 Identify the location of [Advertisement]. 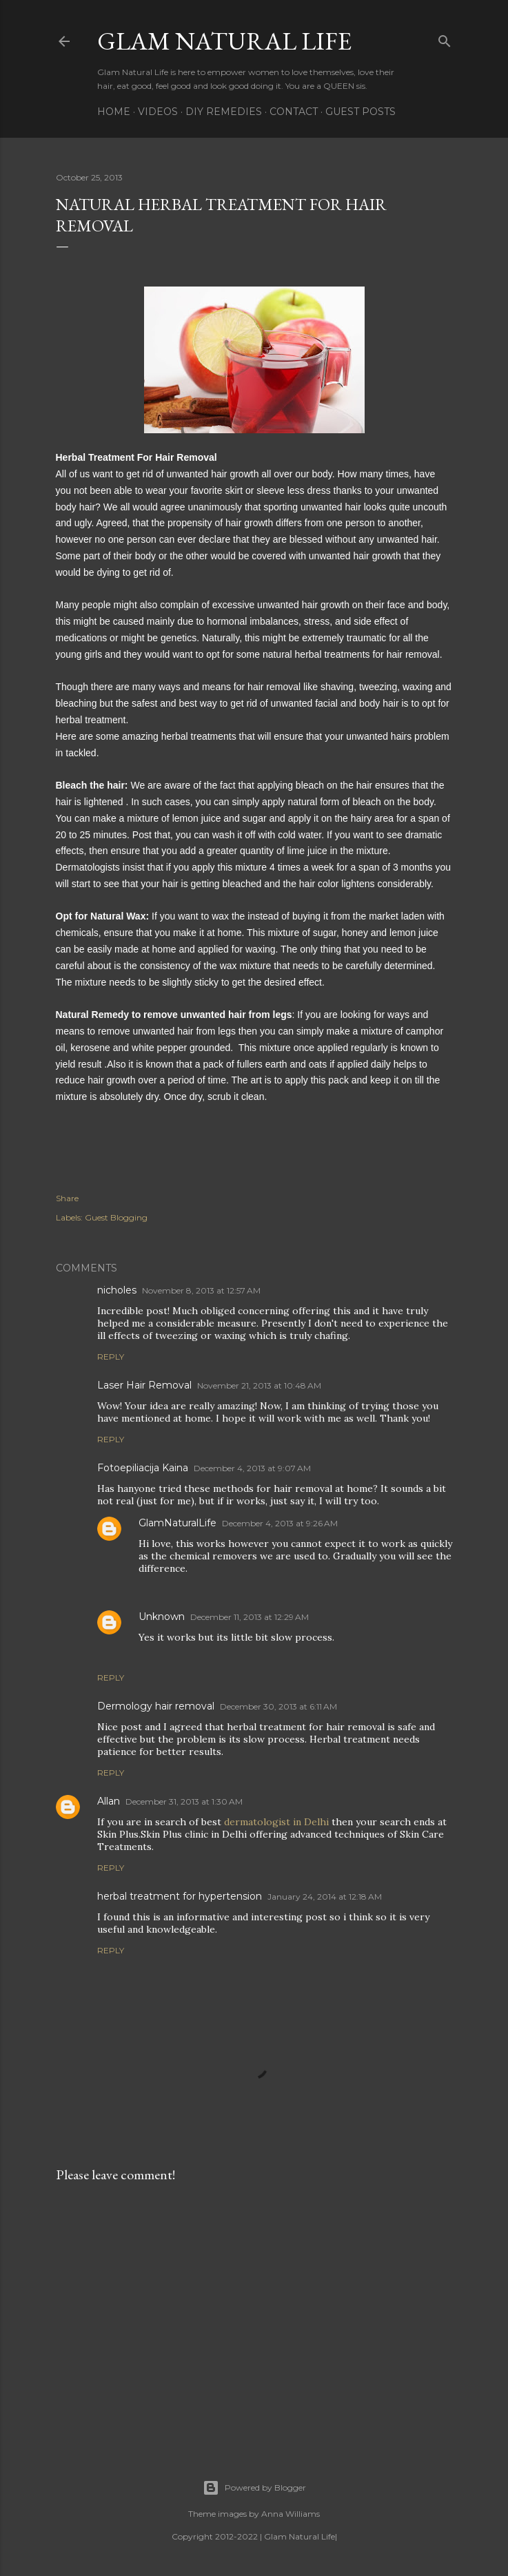
(254, 2314).